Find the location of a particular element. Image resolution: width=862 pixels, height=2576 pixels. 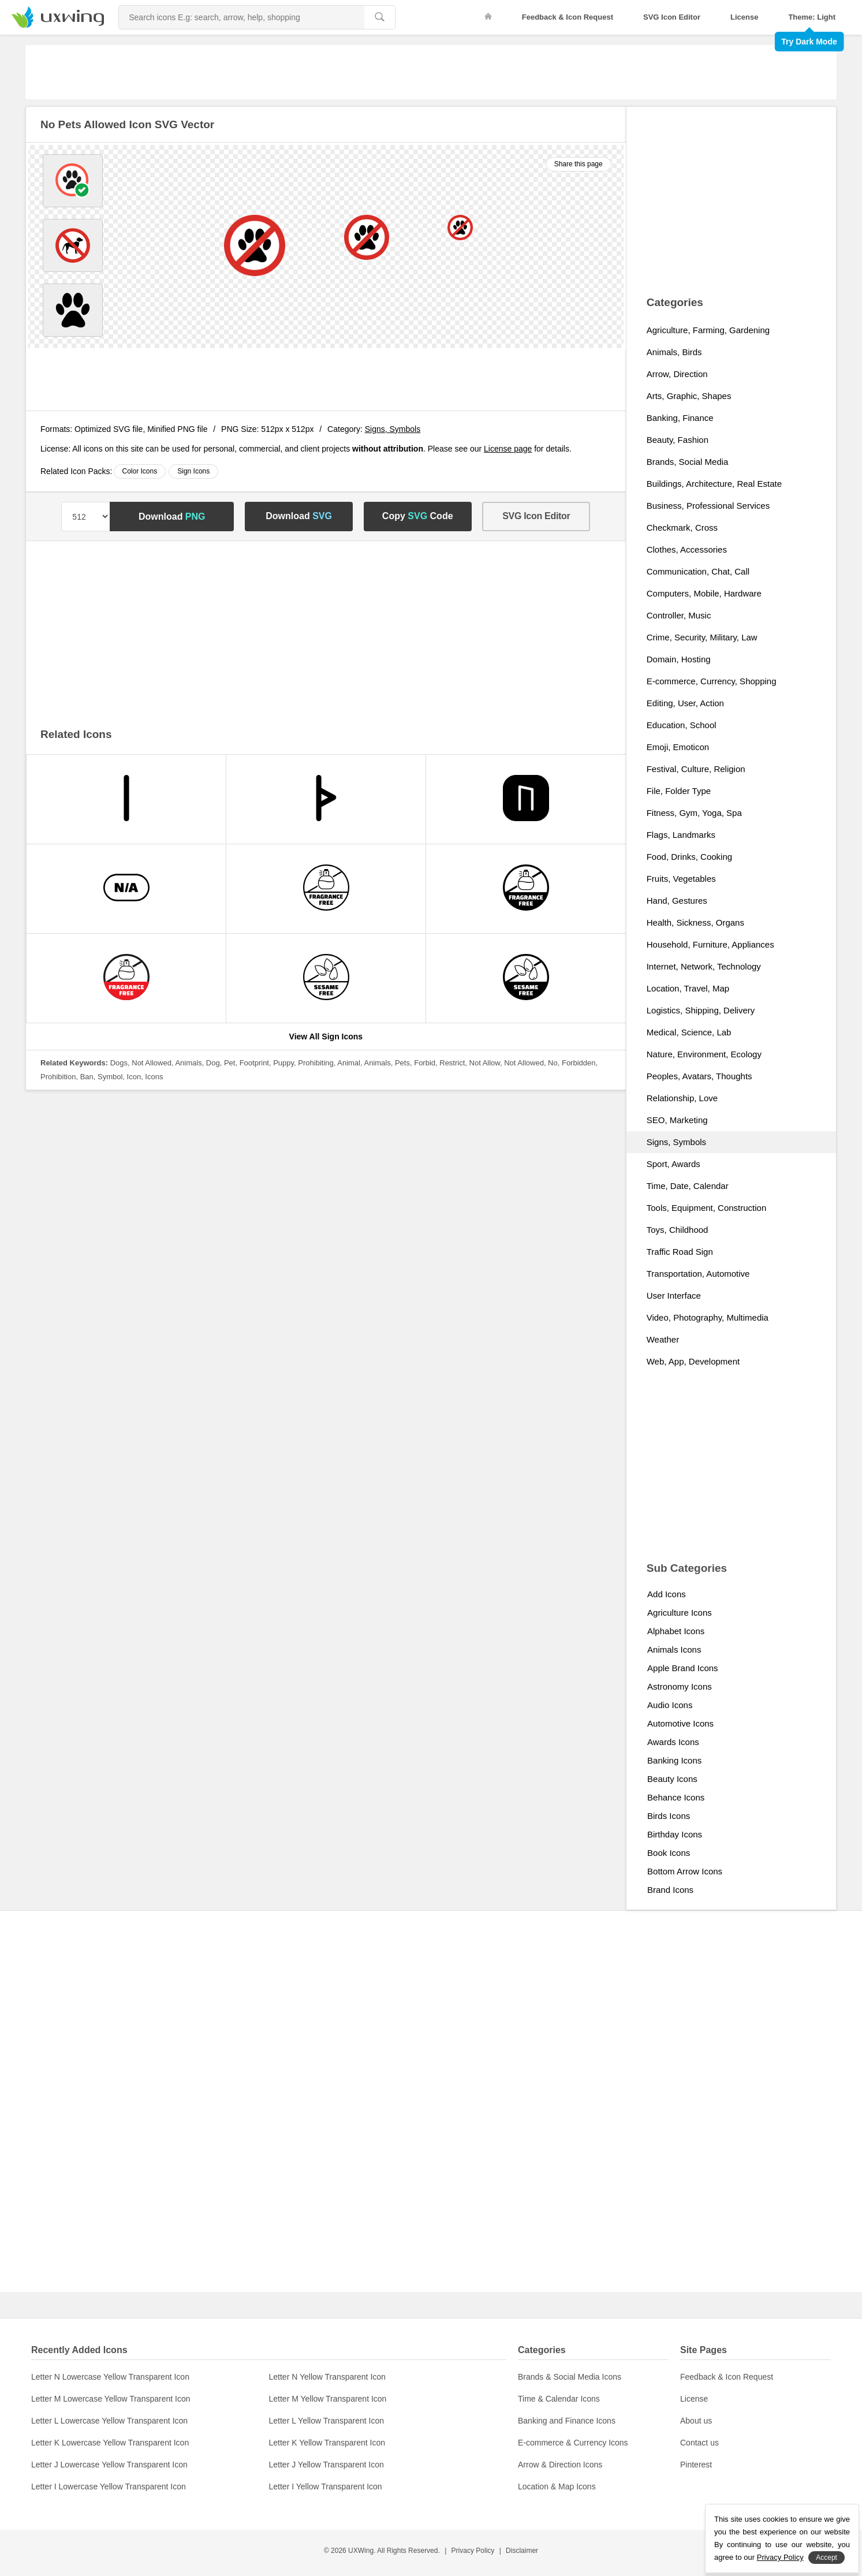

View All Sign Icons is located at coordinates (326, 1036).